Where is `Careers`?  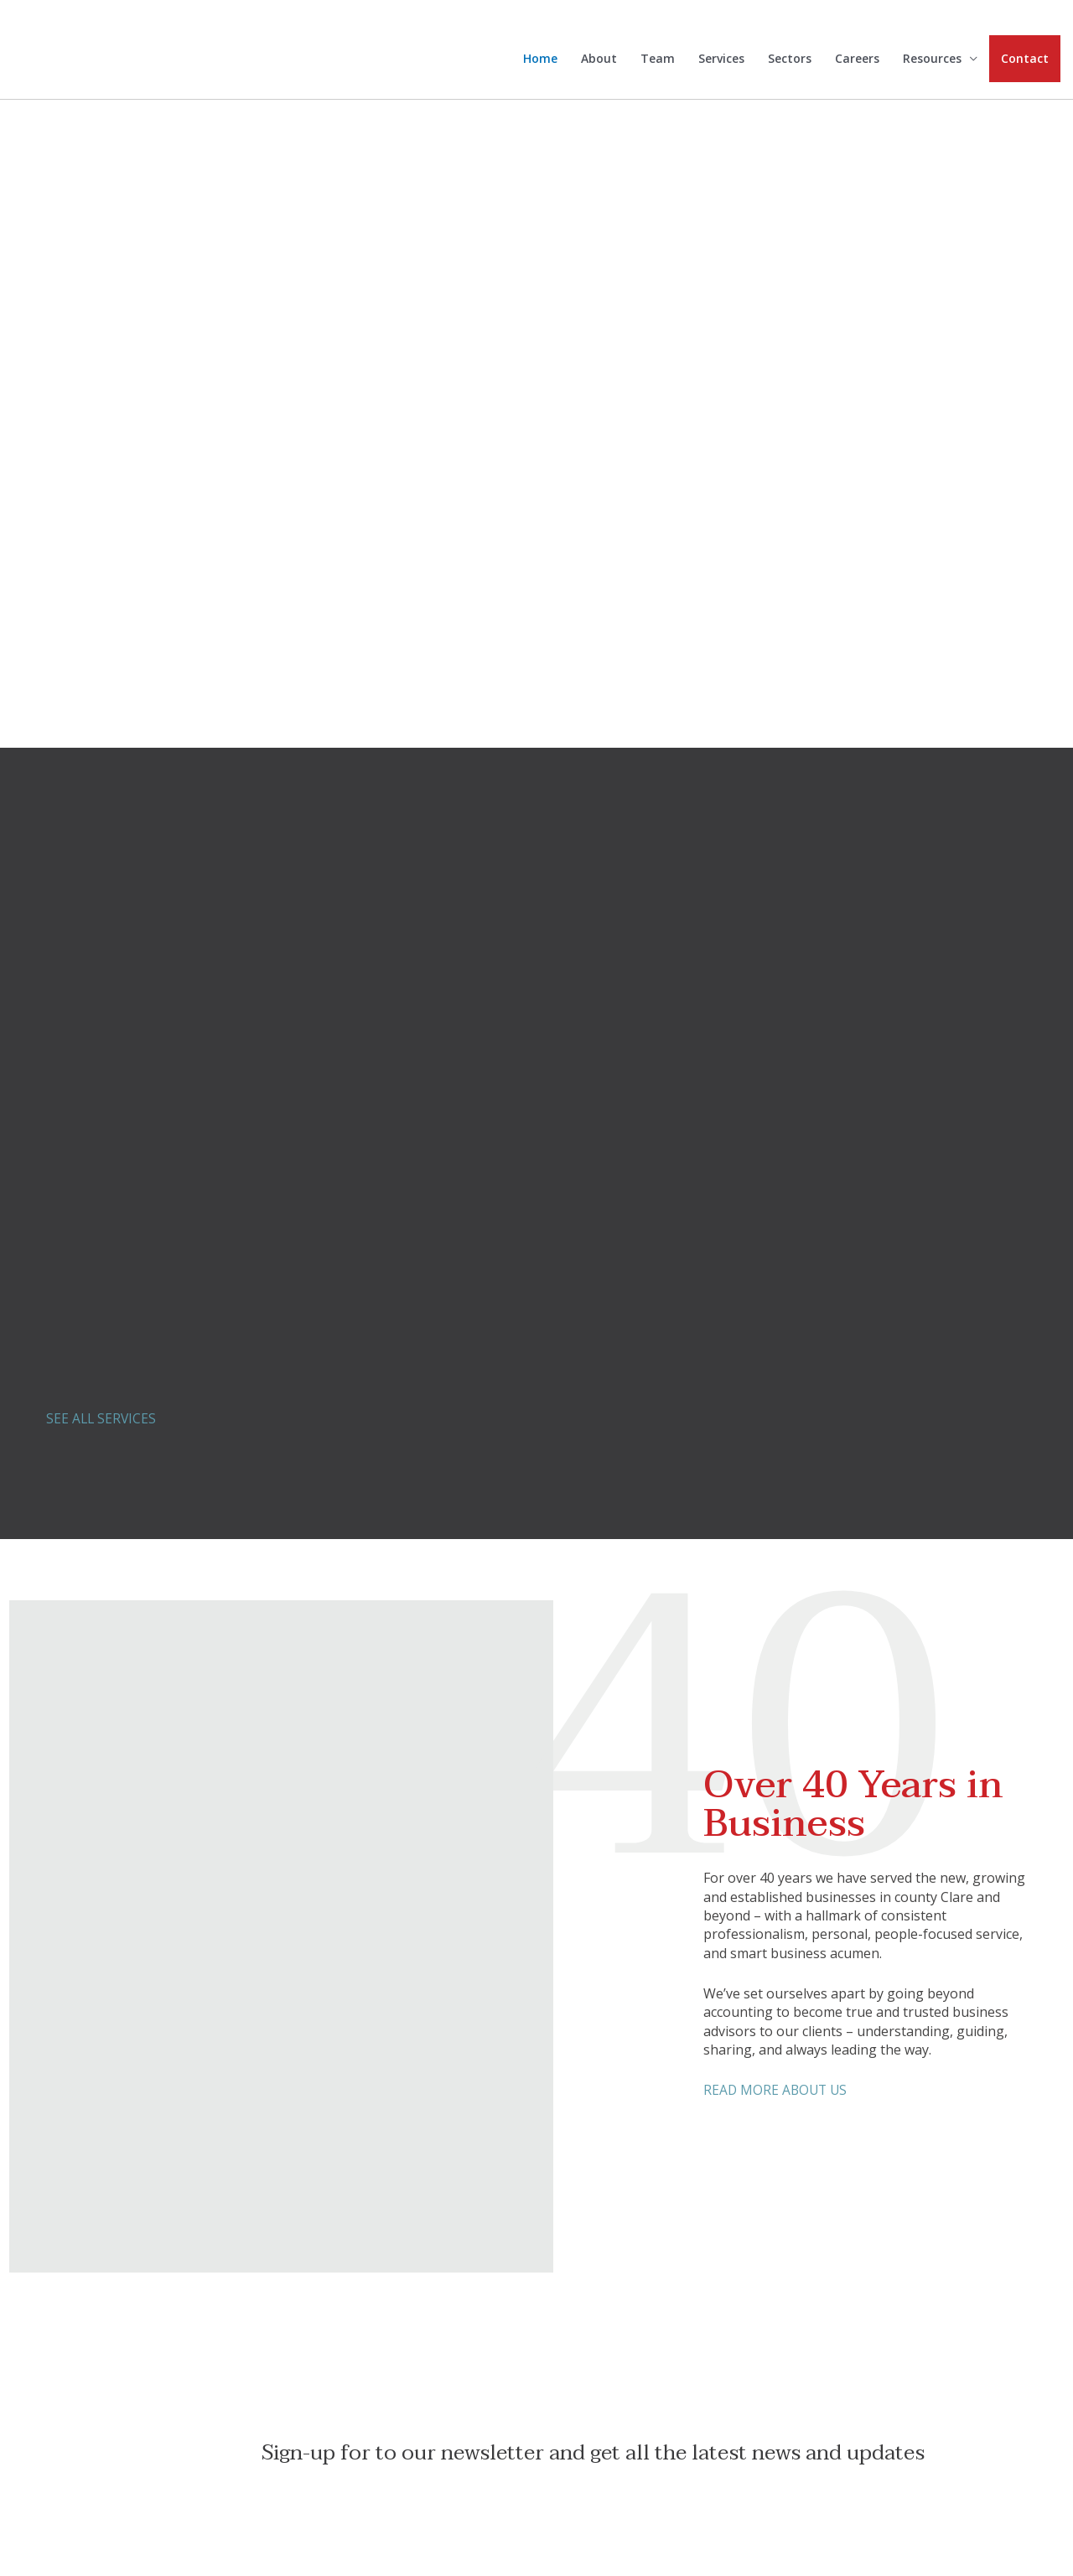 Careers is located at coordinates (857, 64).